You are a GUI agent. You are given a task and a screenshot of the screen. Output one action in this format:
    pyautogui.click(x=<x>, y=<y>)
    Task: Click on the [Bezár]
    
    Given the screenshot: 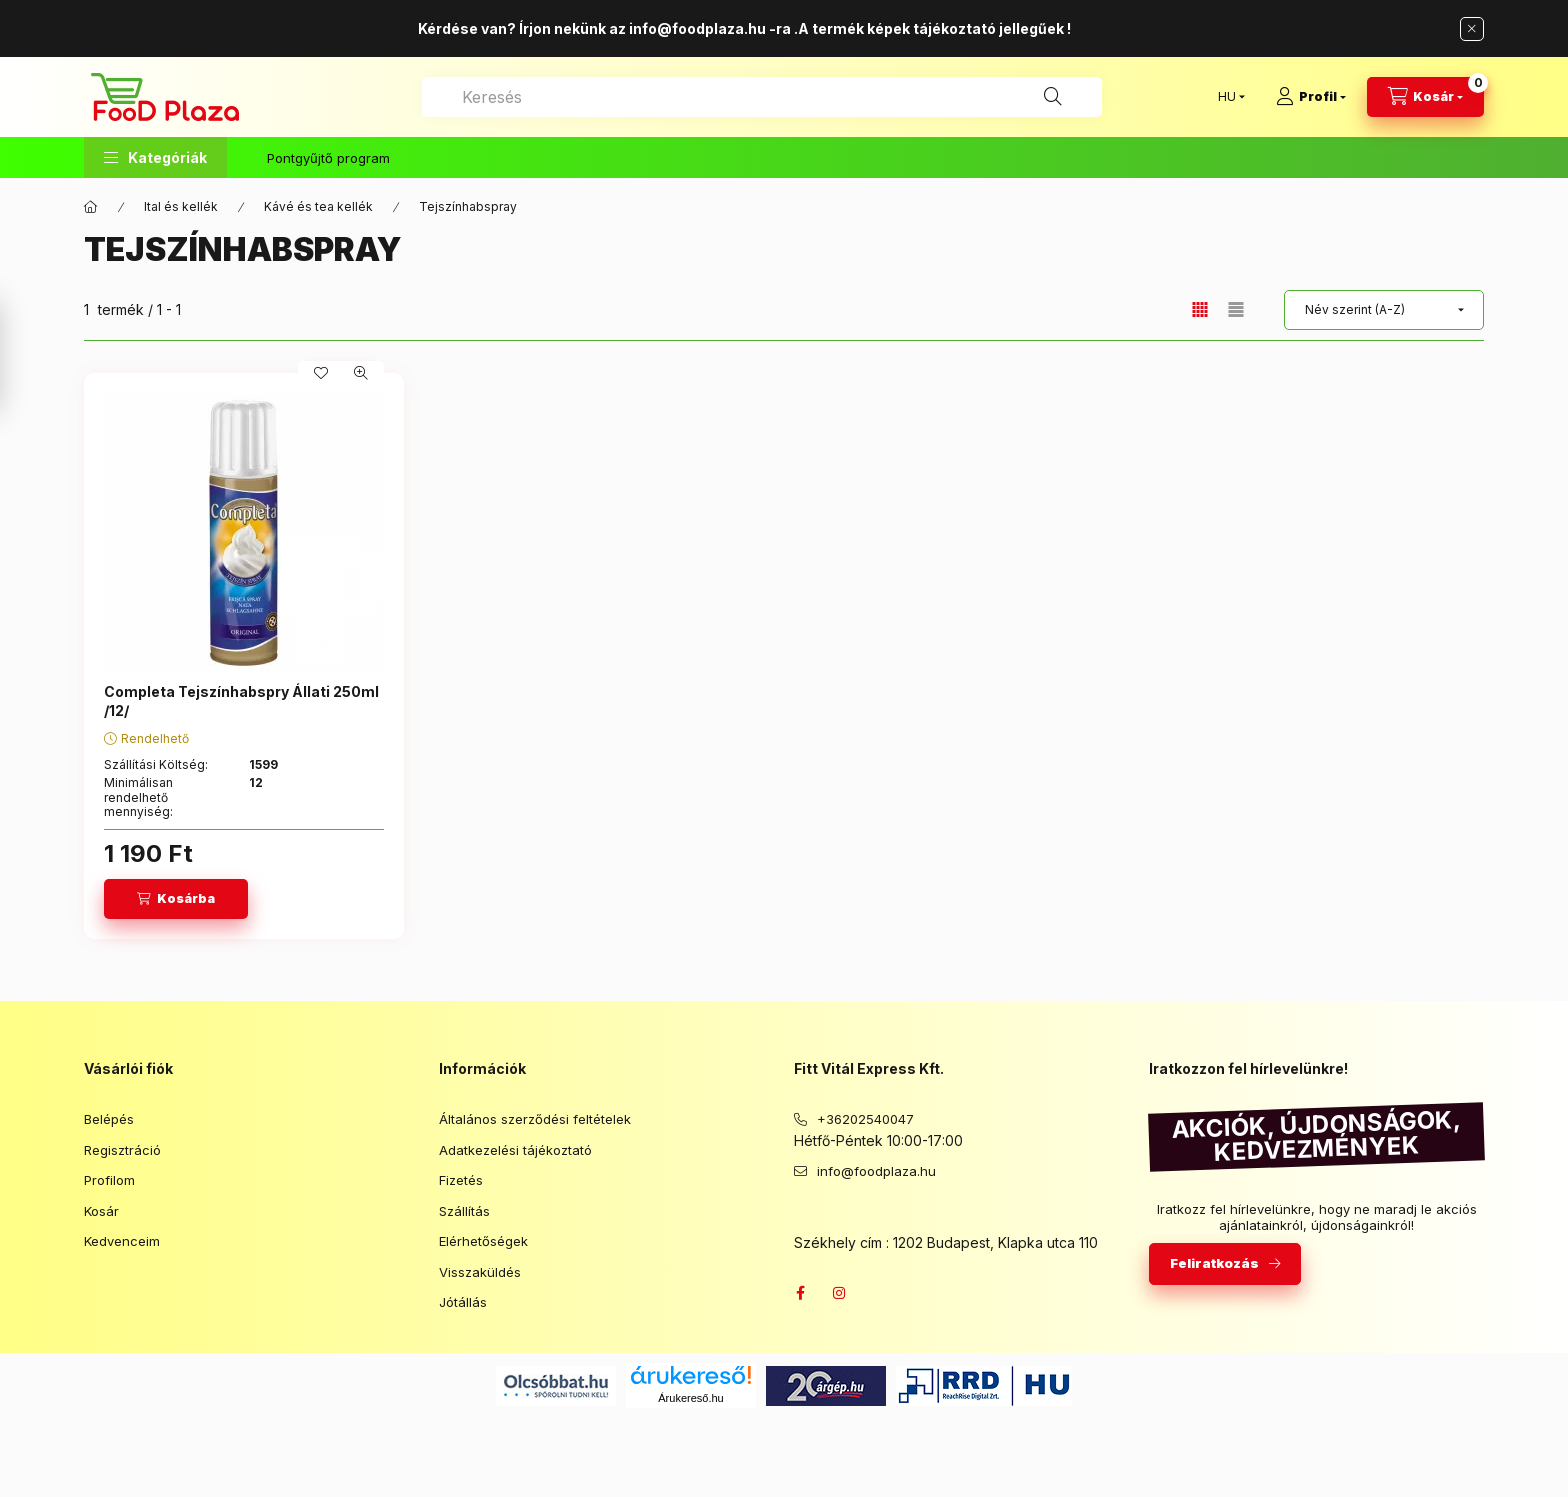 What is the action you would take?
    pyautogui.click(x=1472, y=29)
    